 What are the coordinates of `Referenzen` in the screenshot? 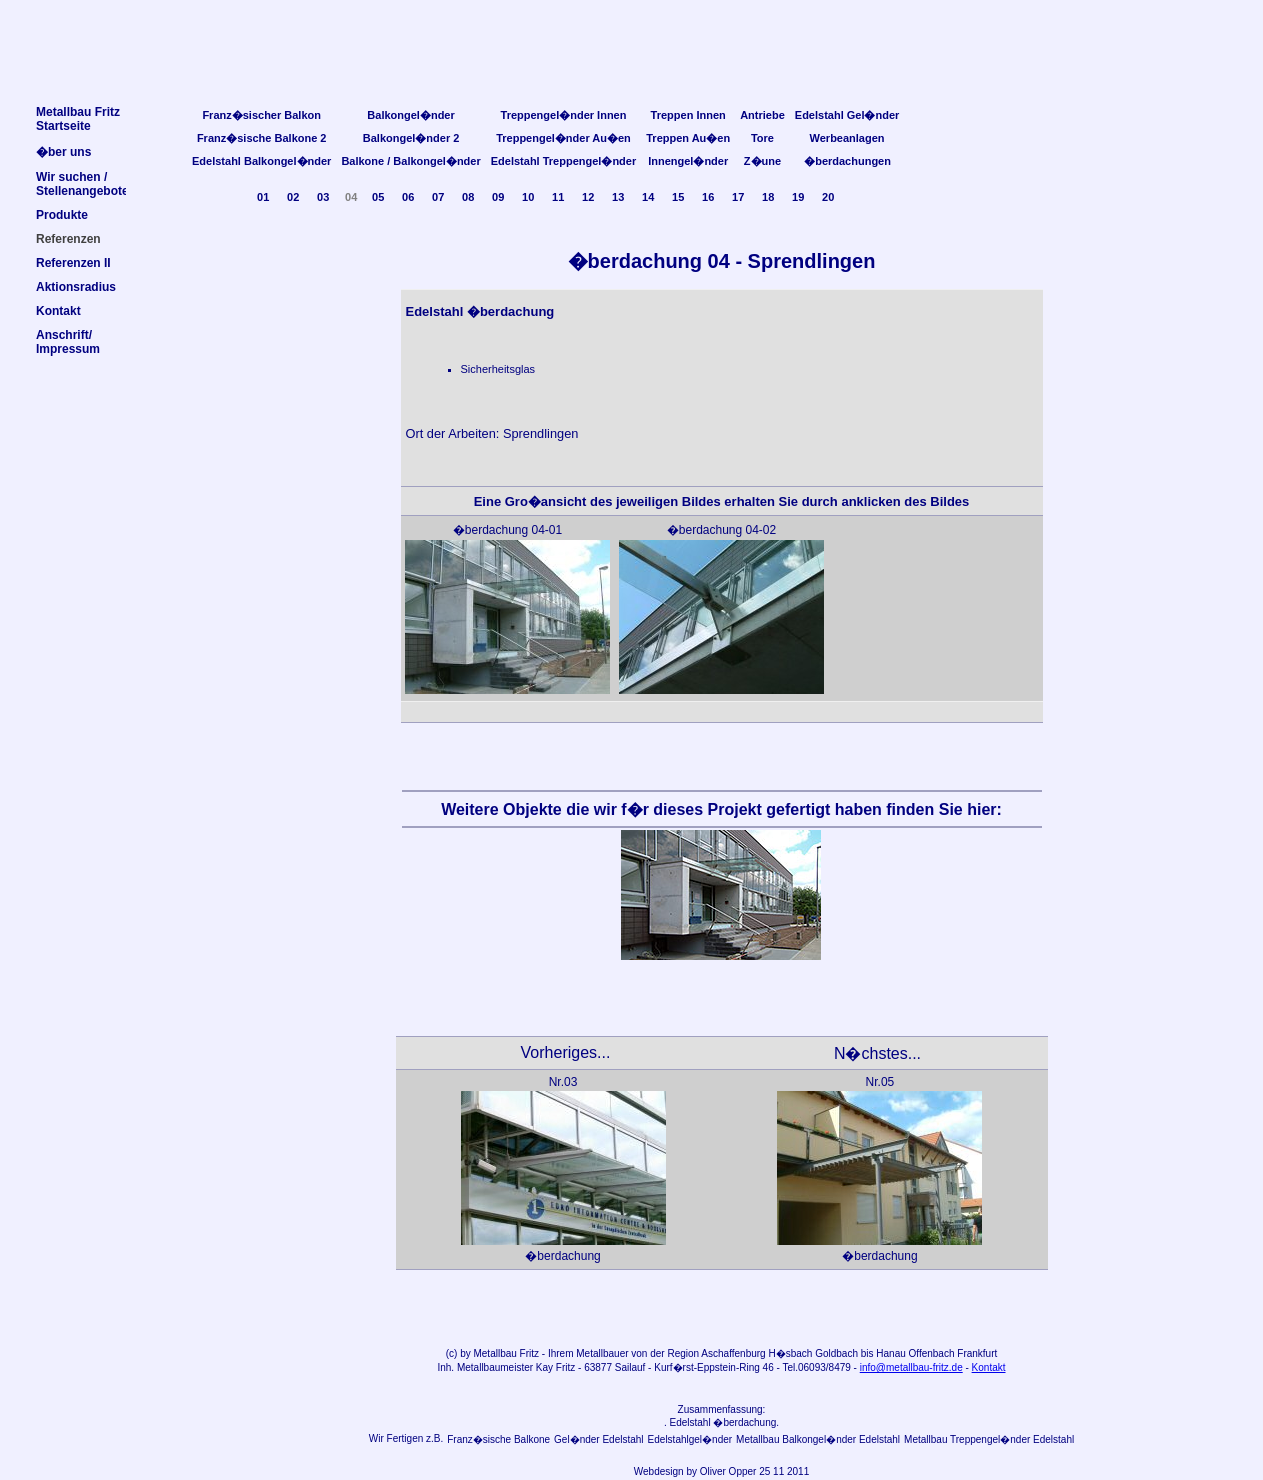 It's located at (68, 239).